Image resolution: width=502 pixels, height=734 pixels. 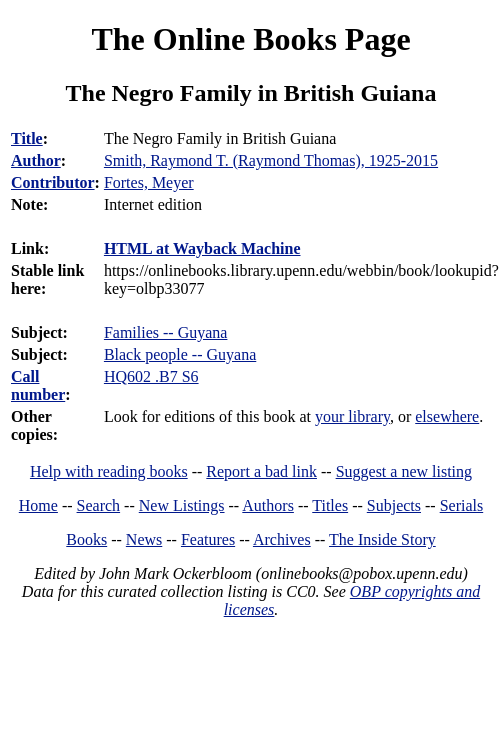 I want to click on Features, so click(x=208, y=539).